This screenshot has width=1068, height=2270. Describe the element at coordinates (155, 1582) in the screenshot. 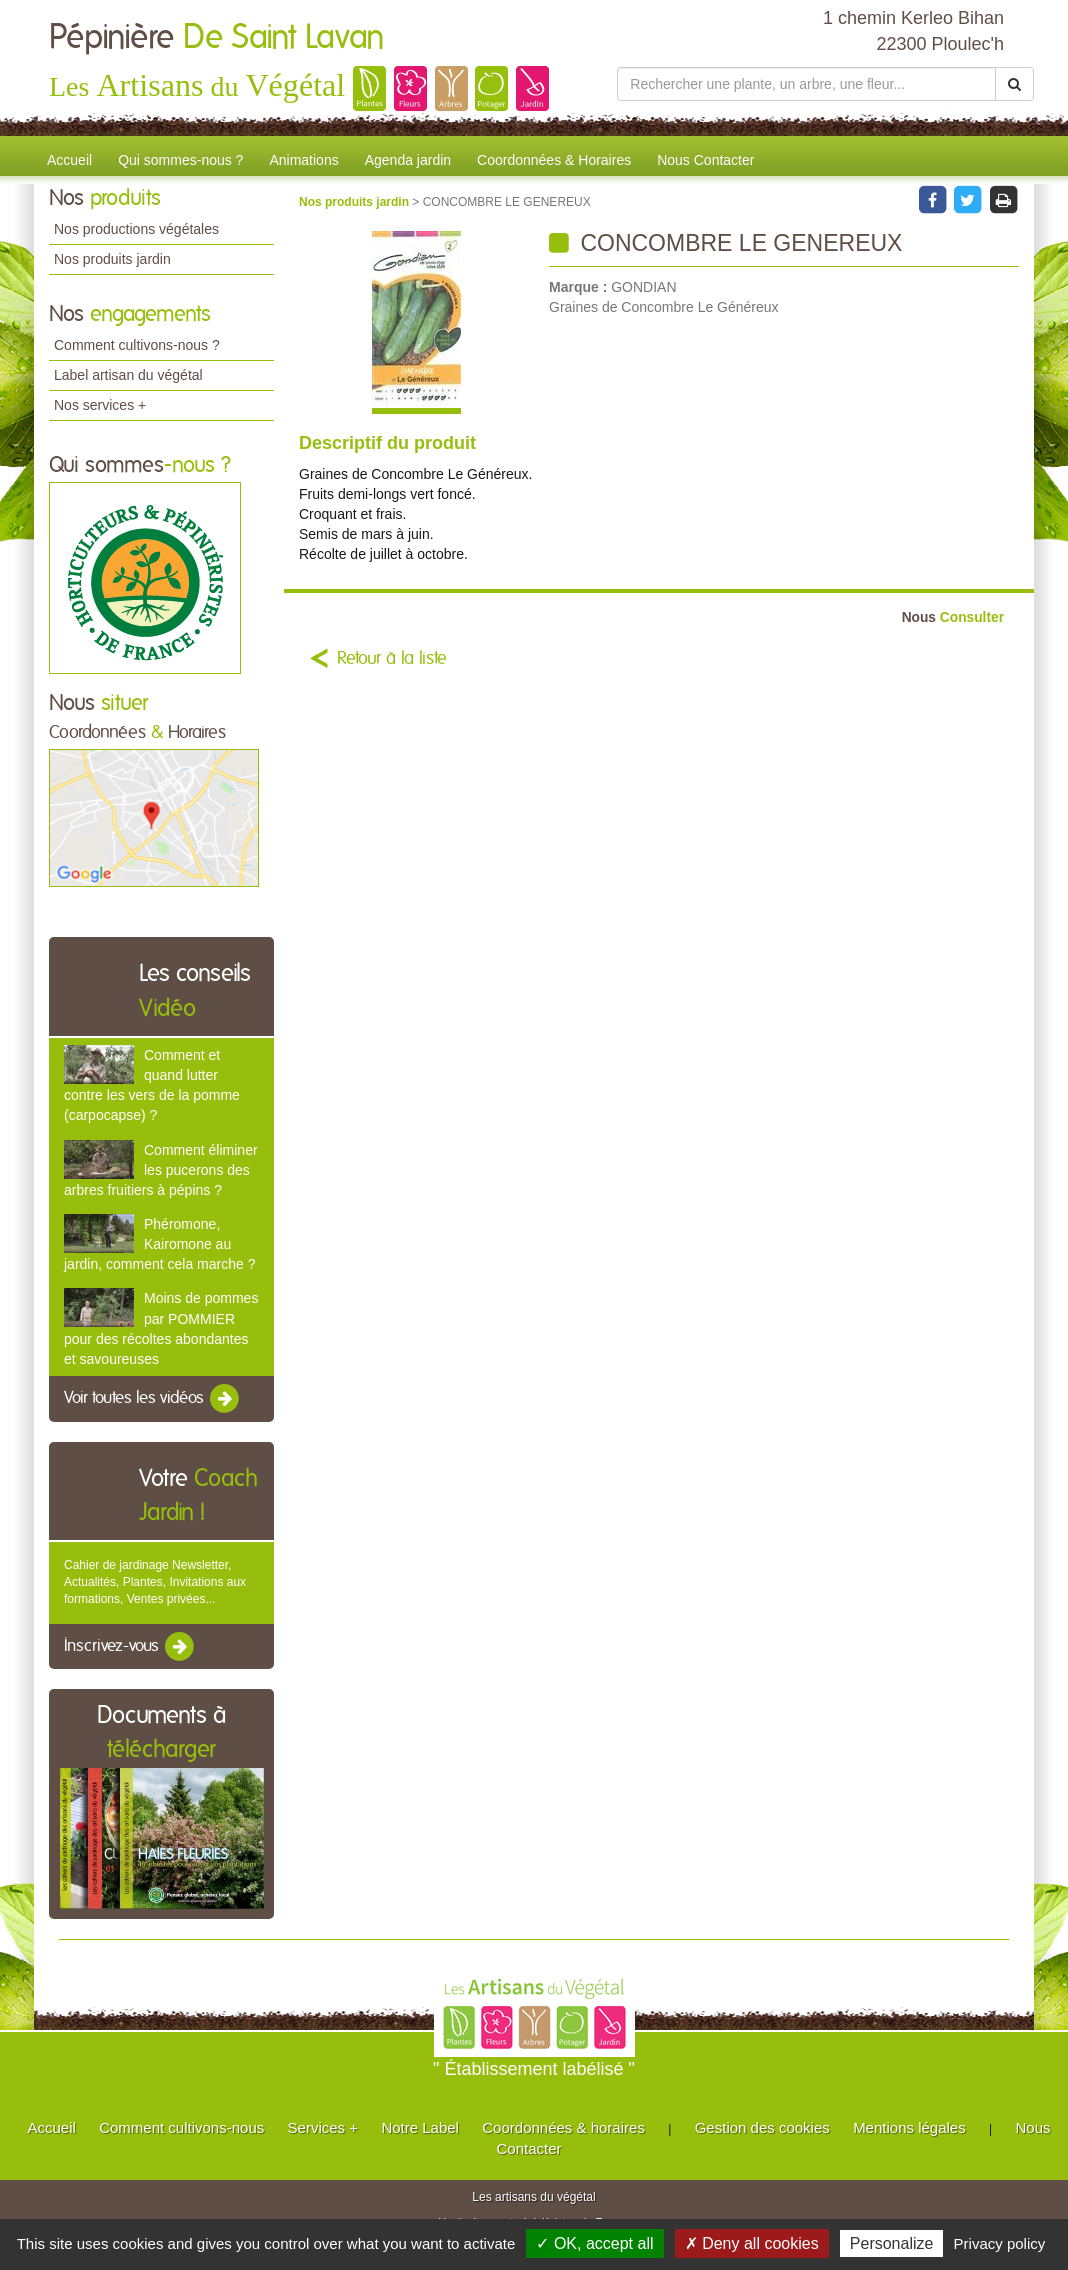

I see `Cahier de jardinage Newsletter, Actualités, Plantes, Invitations aux formations, Ventes privées...` at that location.